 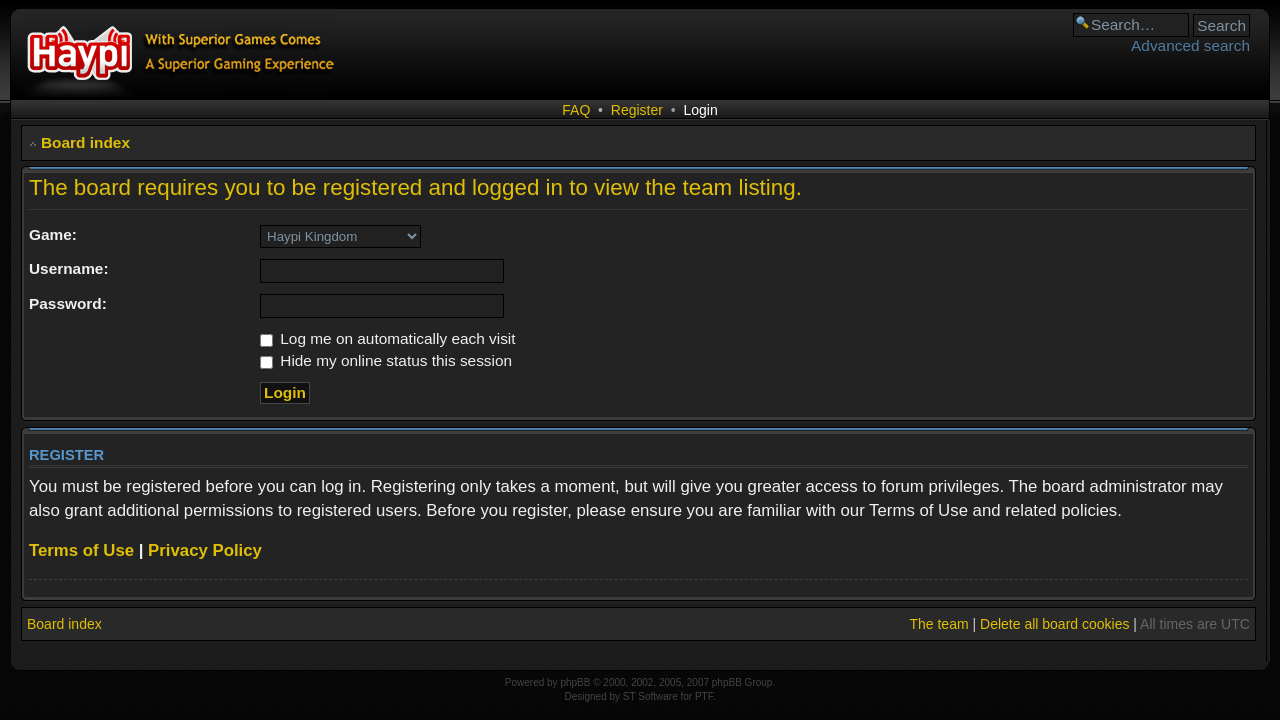 I want to click on Register, so click(x=637, y=110).